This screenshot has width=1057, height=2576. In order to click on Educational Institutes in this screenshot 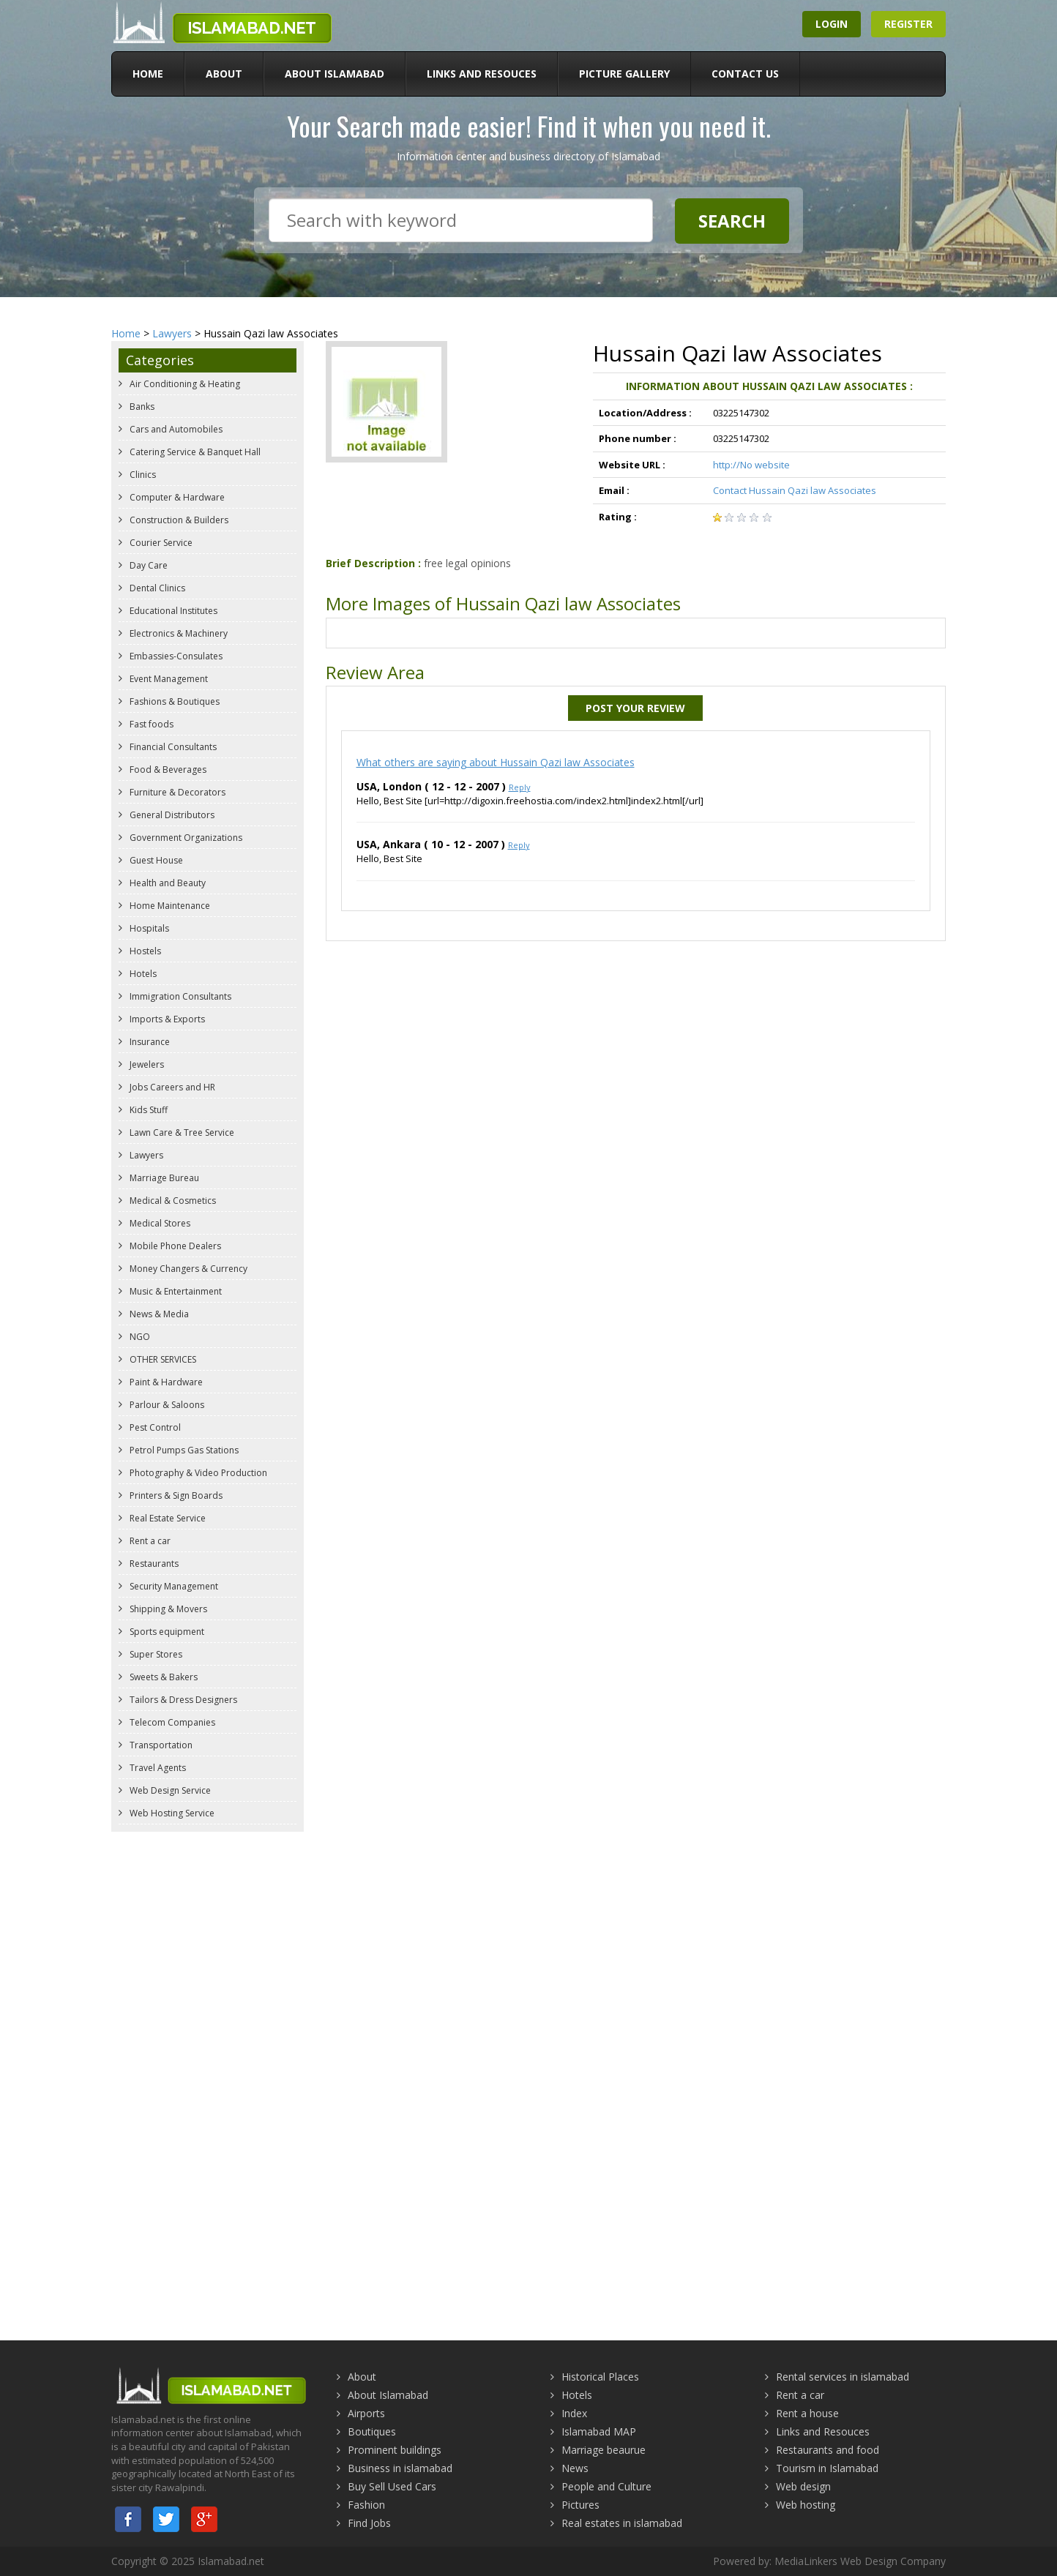, I will do `click(172, 610)`.